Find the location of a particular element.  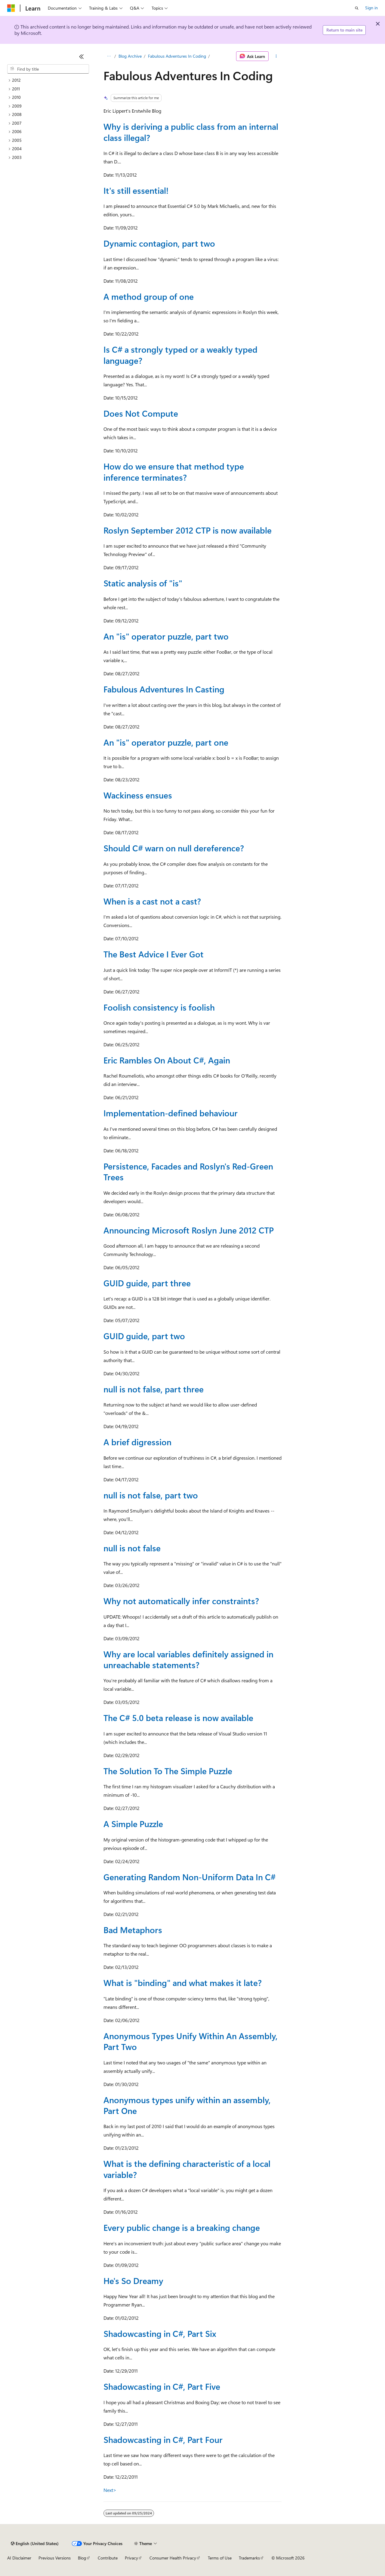

Sign in is located at coordinates (371, 8).